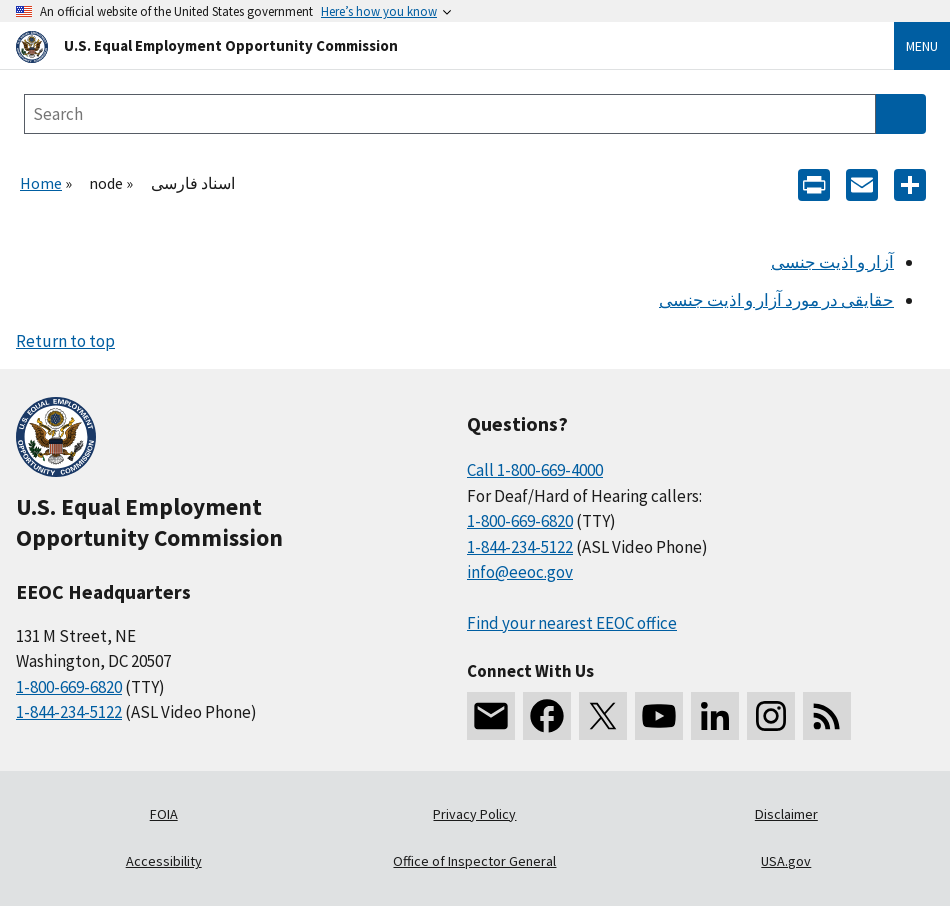 The height and width of the screenshot is (907, 950). What do you see at coordinates (535, 470) in the screenshot?
I see `Call 1-800-669-4000` at bounding box center [535, 470].